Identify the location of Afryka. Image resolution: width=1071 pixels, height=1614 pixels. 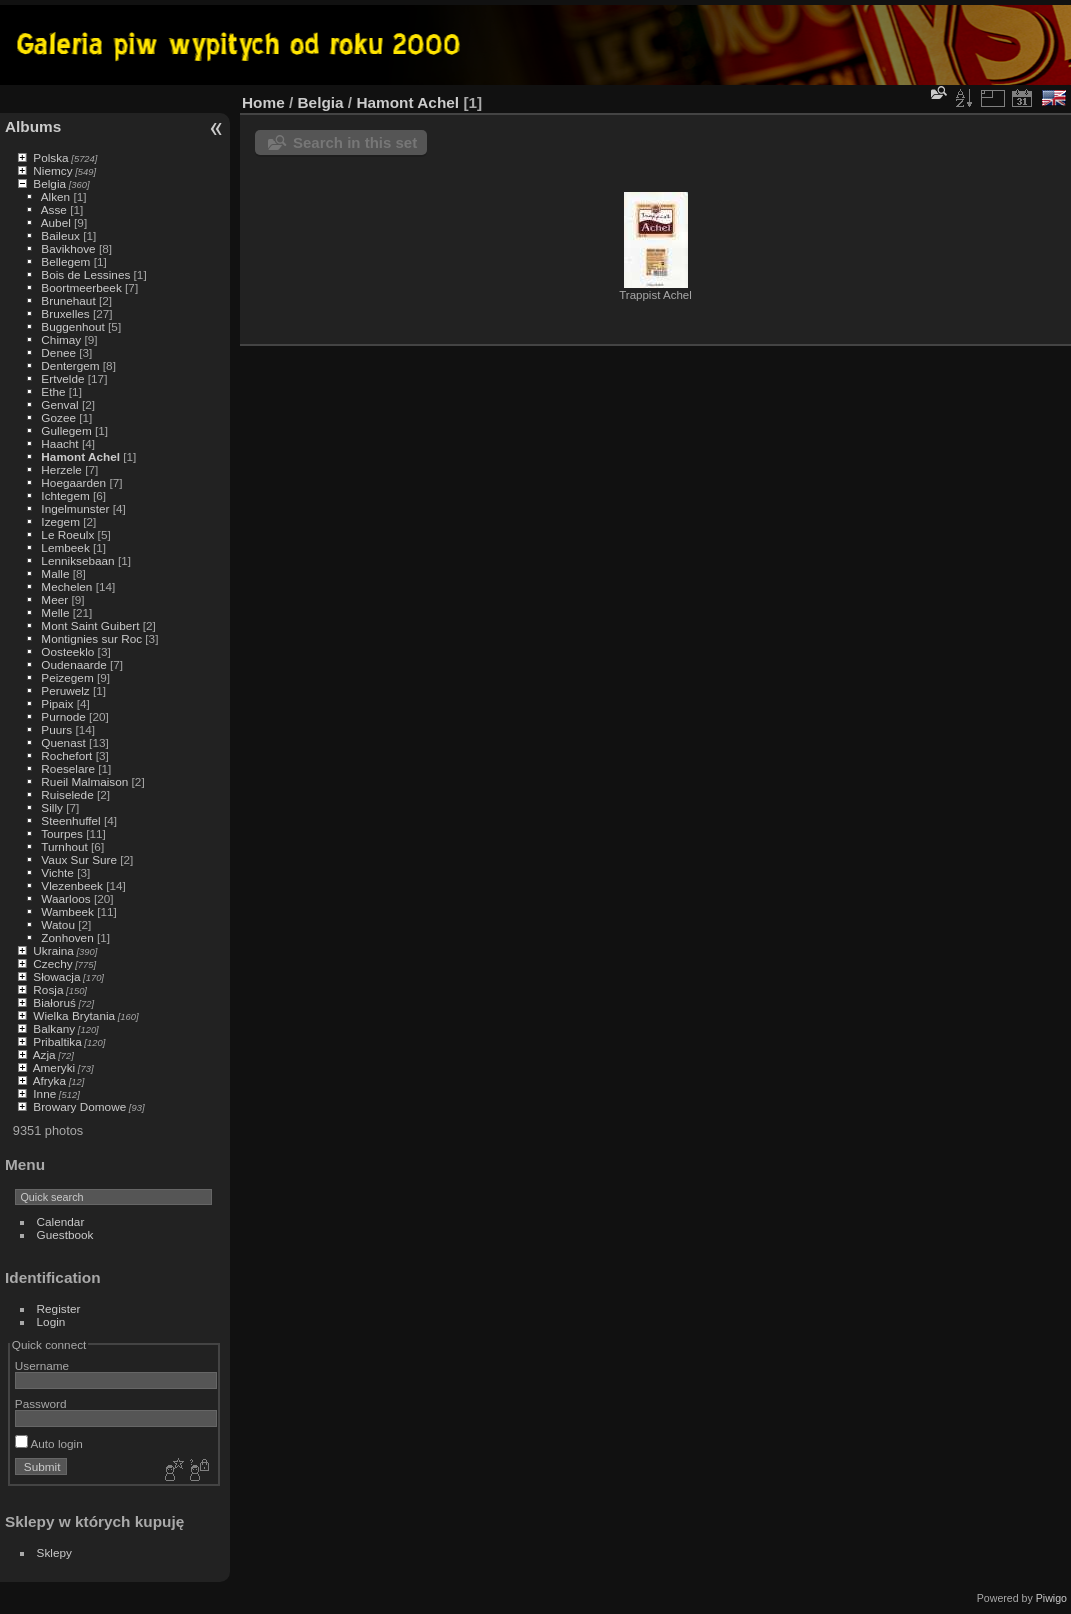
(49, 1080).